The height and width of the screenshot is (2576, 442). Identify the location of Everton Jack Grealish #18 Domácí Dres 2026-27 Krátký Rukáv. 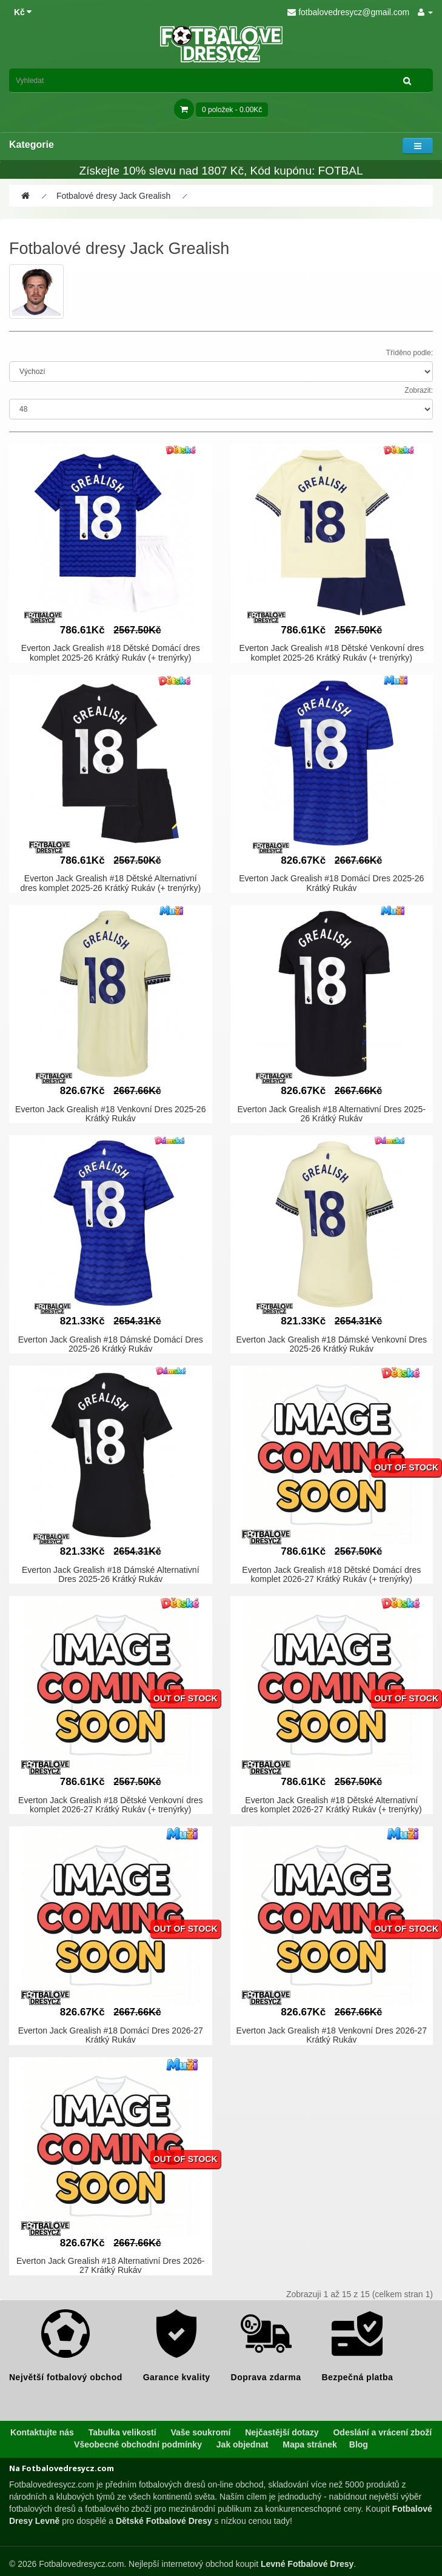
(110, 2035).